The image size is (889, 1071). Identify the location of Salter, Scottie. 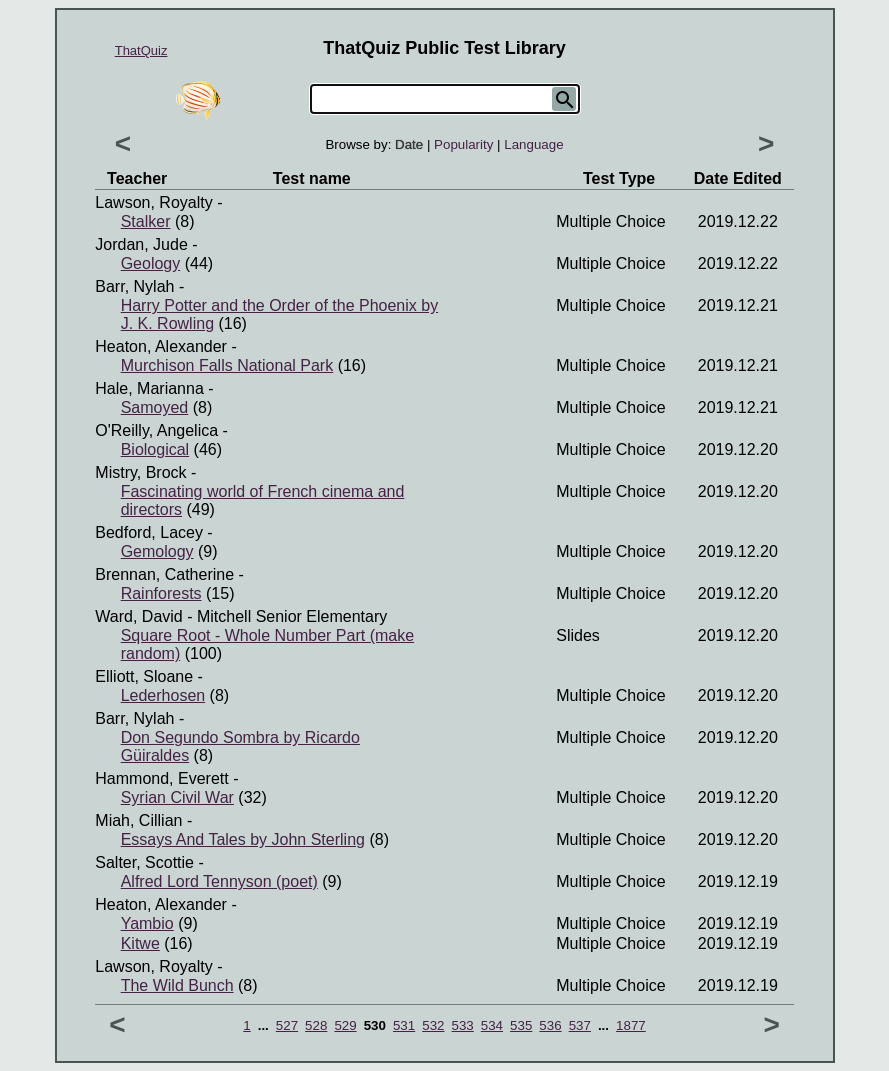
(144, 862).